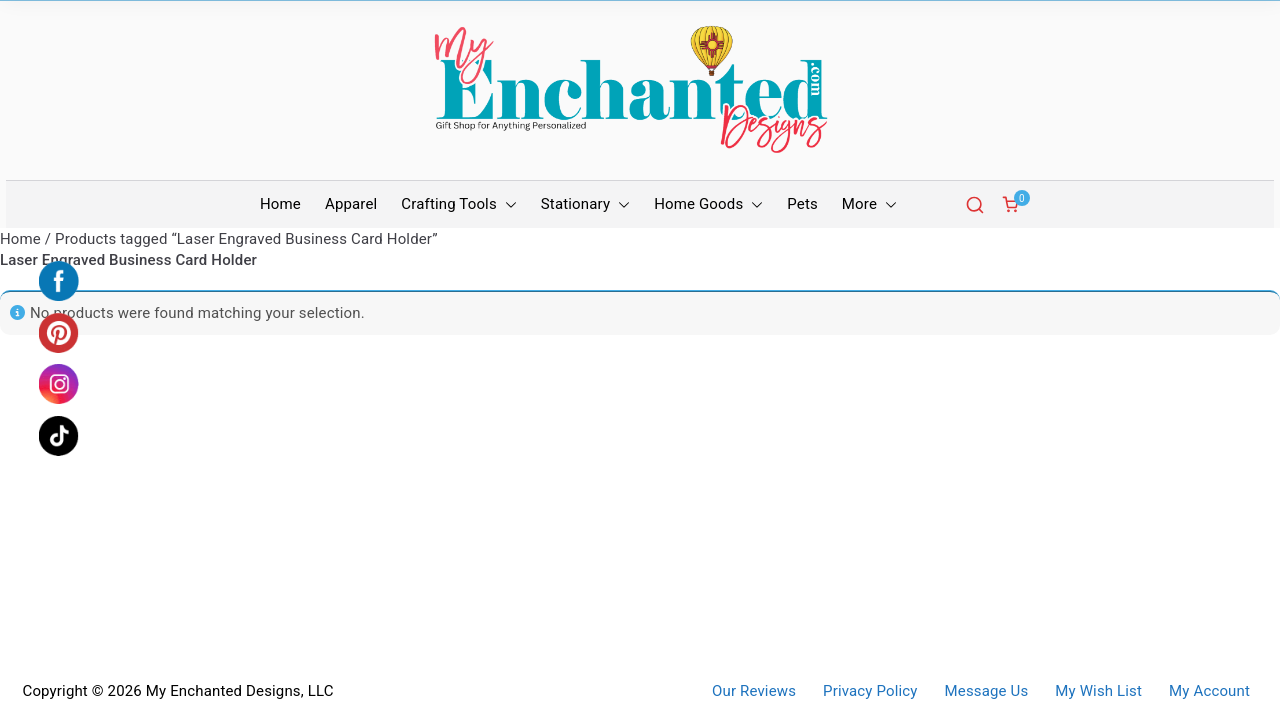 Image resolution: width=1280 pixels, height=720 pixels. What do you see at coordinates (507, 204) in the screenshot?
I see `[button]` at bounding box center [507, 204].